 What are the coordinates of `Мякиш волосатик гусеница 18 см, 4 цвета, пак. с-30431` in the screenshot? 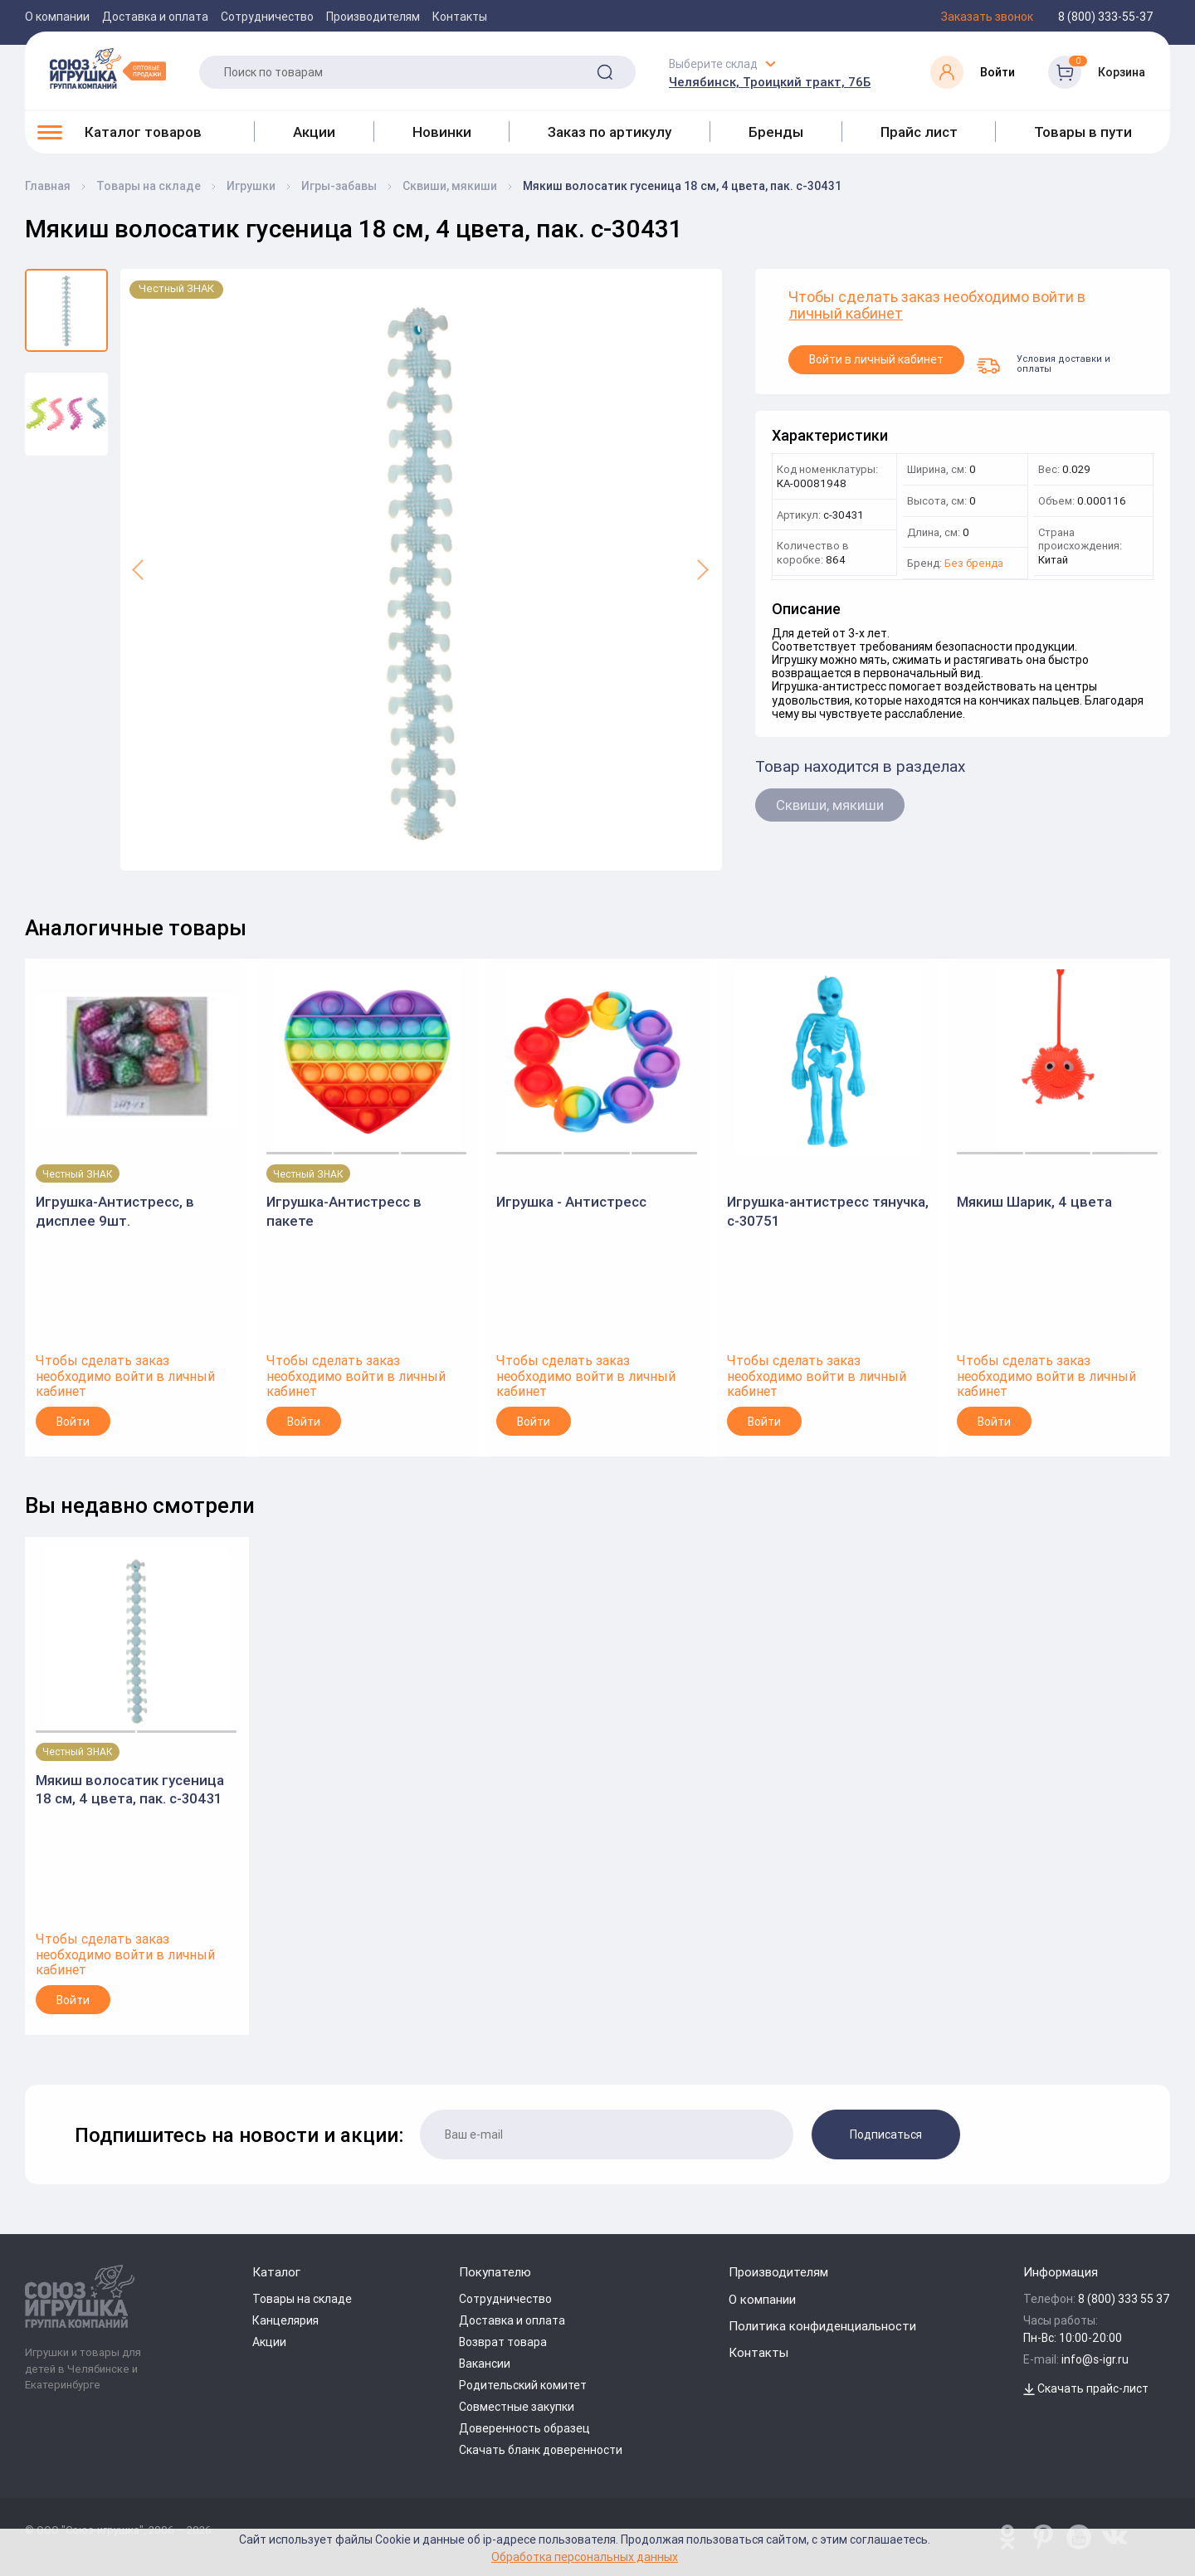 It's located at (130, 1789).